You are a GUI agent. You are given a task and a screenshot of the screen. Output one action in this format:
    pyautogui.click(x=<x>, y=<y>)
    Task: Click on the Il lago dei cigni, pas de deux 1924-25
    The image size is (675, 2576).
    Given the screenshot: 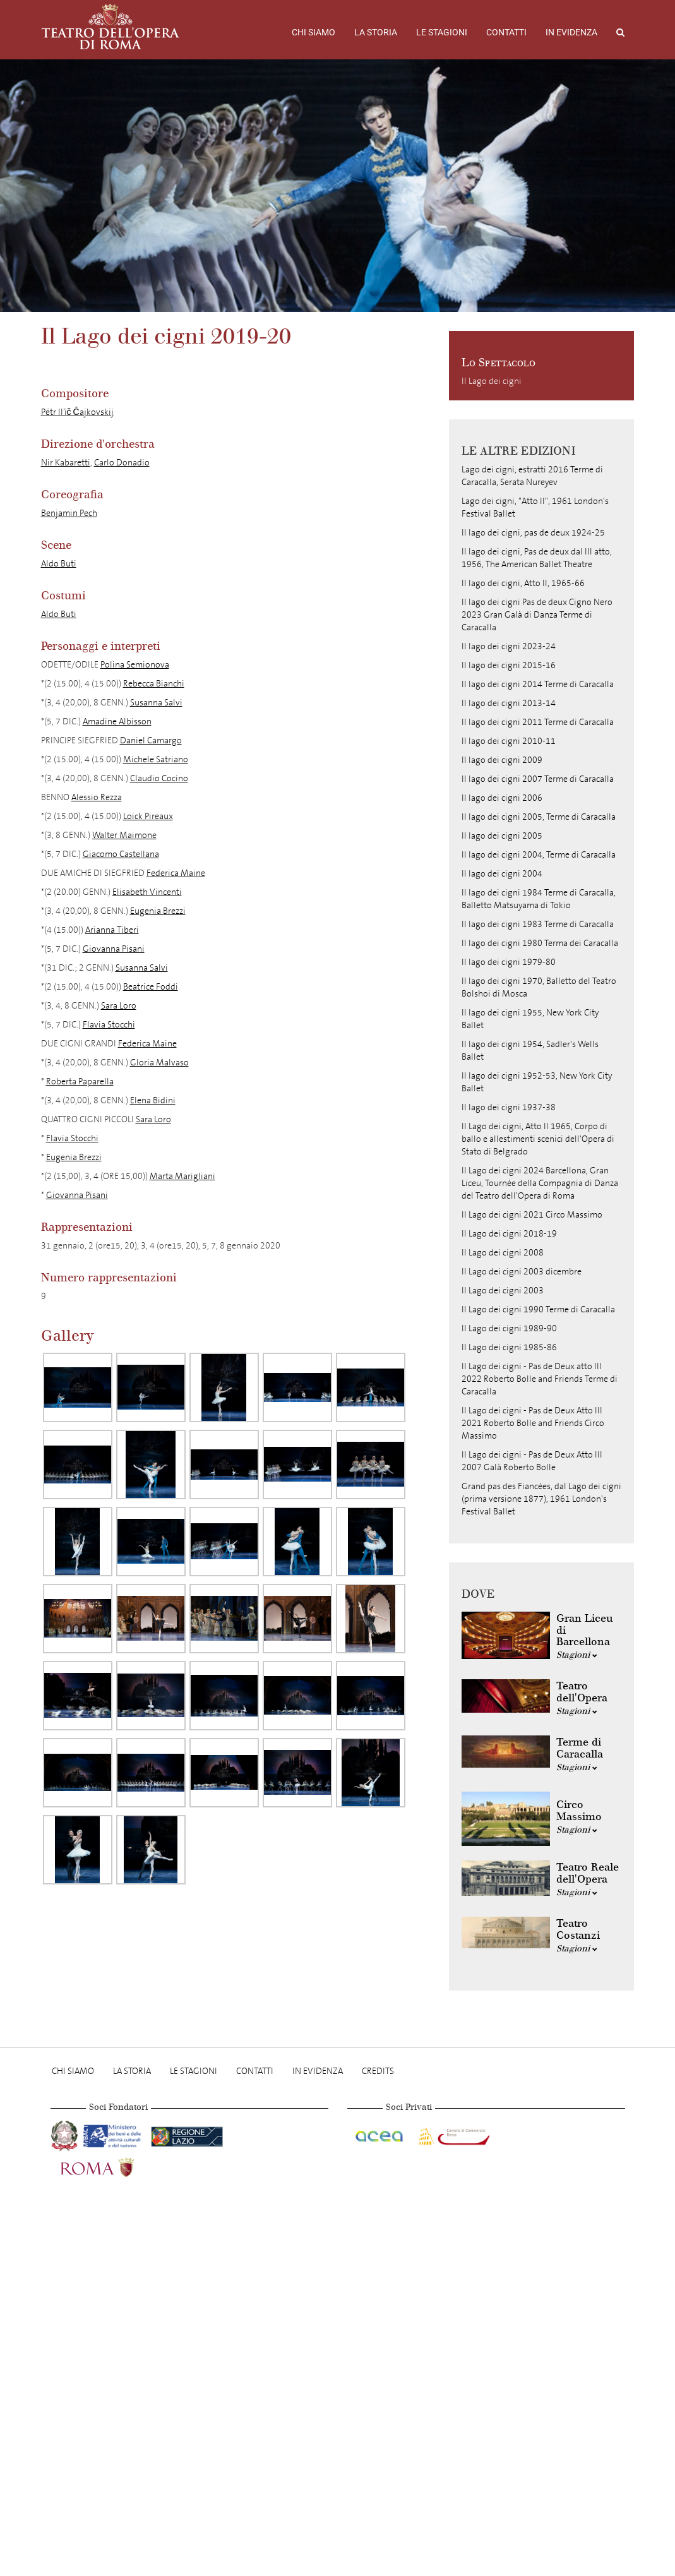 What is the action you would take?
    pyautogui.click(x=533, y=533)
    